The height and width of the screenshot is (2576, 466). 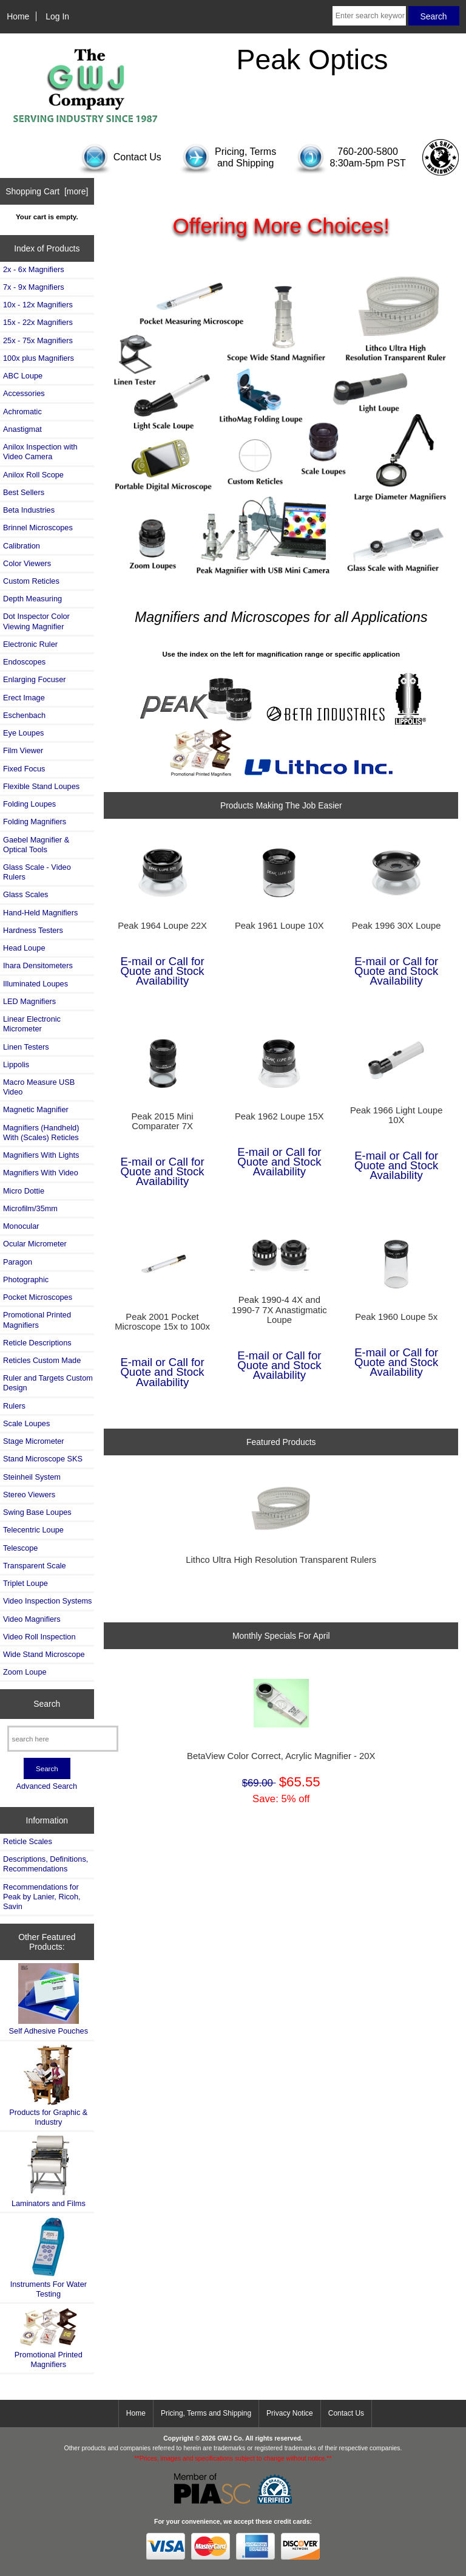 I want to click on Achromatic, so click(x=22, y=411).